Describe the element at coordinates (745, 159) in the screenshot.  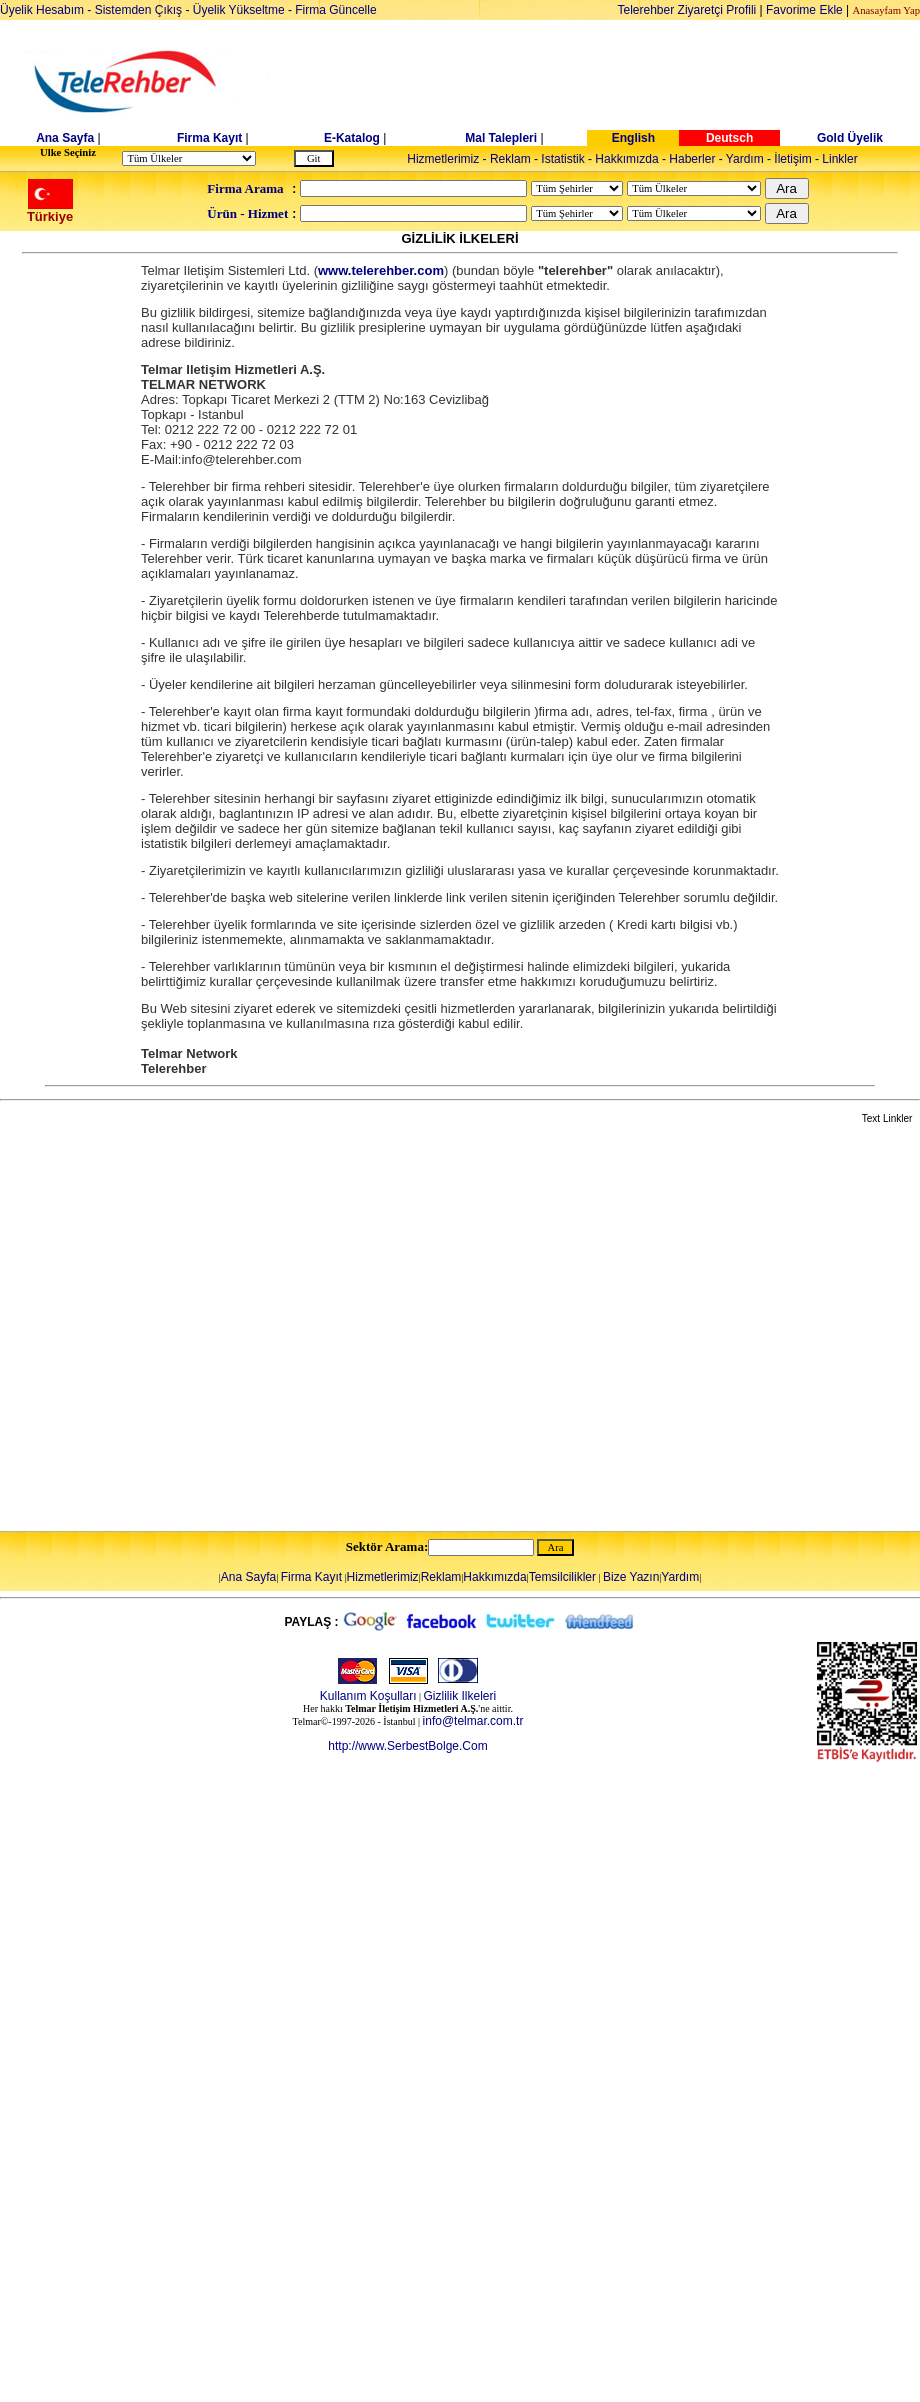
I see `Yardım` at that location.